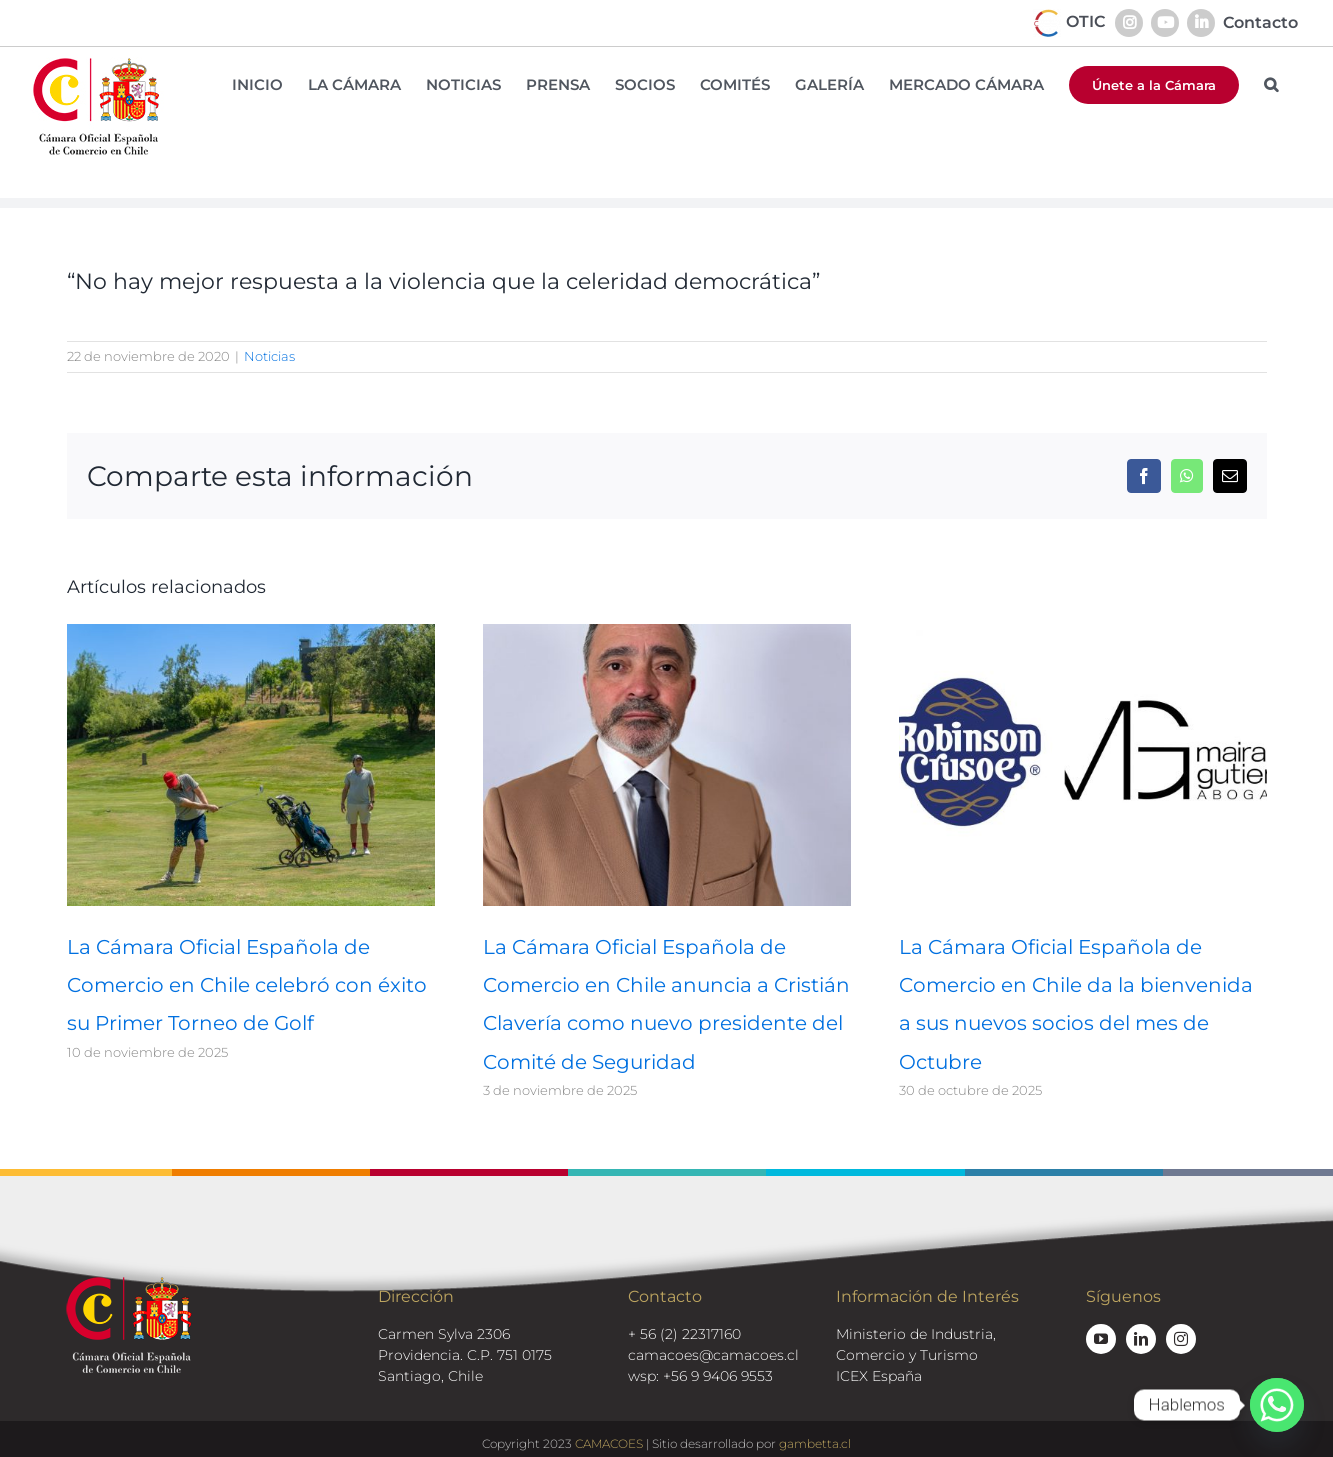 The image size is (1333, 1457). I want to click on [Whatsapp], so click(1277, 1405).